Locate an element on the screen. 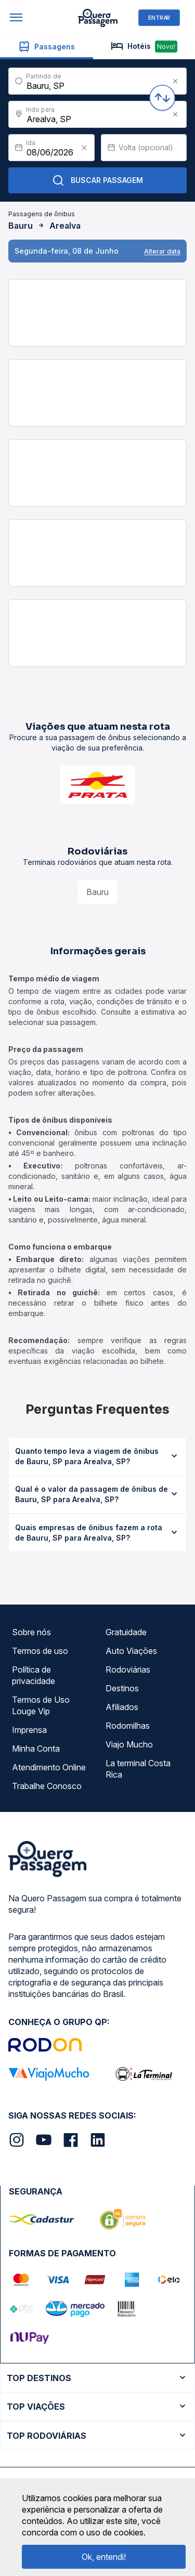 The width and height of the screenshot is (195, 2576). Ok, entendi! is located at coordinates (104, 2557).